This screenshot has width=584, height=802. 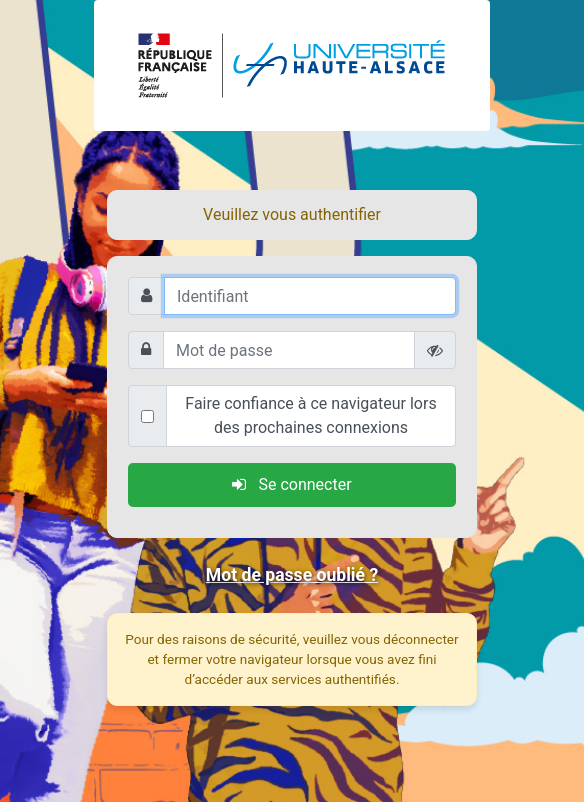 What do you see at coordinates (289, 350) in the screenshot?
I see `[Mot de passe]` at bounding box center [289, 350].